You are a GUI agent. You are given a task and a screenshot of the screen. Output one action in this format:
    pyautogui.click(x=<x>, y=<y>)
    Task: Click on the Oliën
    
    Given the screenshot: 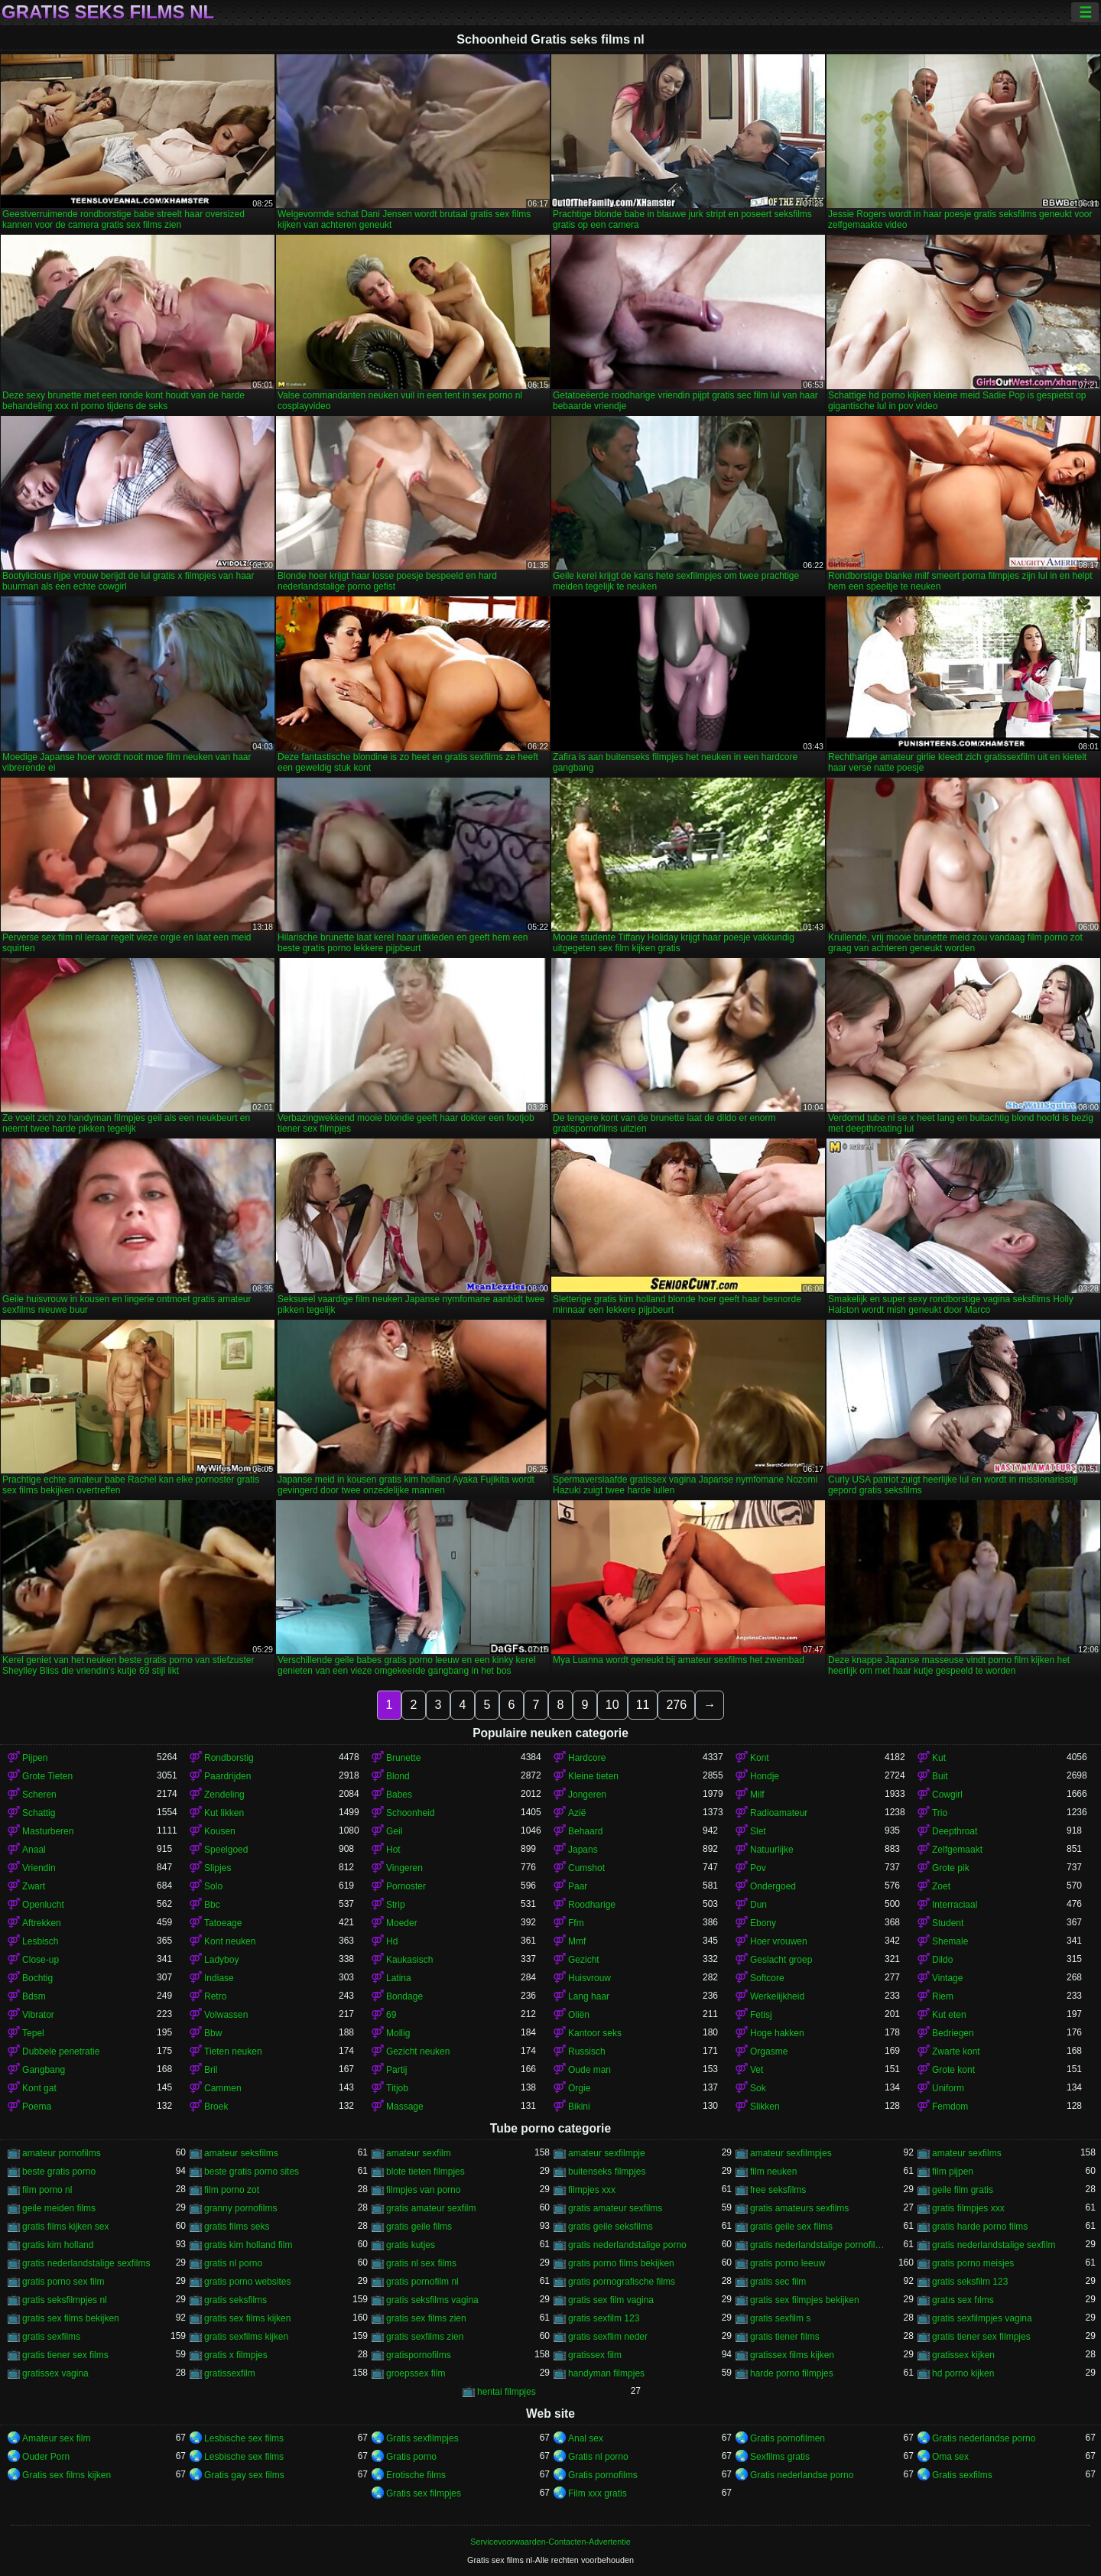 What is the action you would take?
    pyautogui.click(x=578, y=2014)
    